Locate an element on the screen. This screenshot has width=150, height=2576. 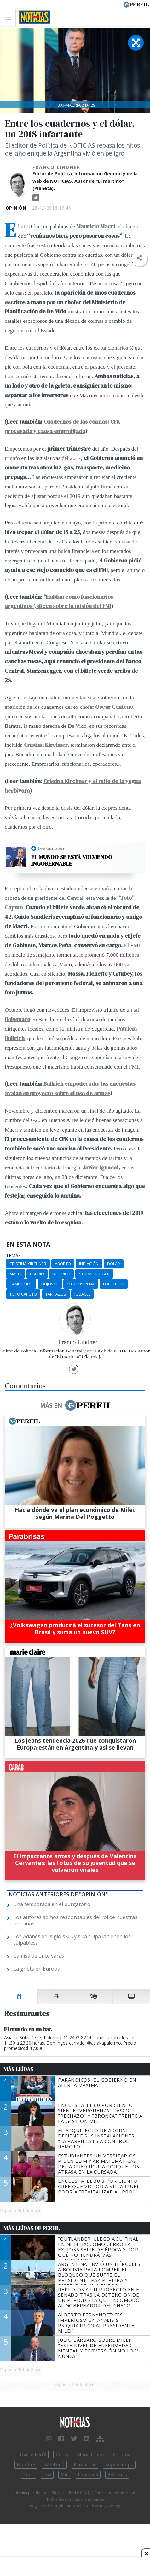
[Toggle navigation] is located at coordinates (10, 17).